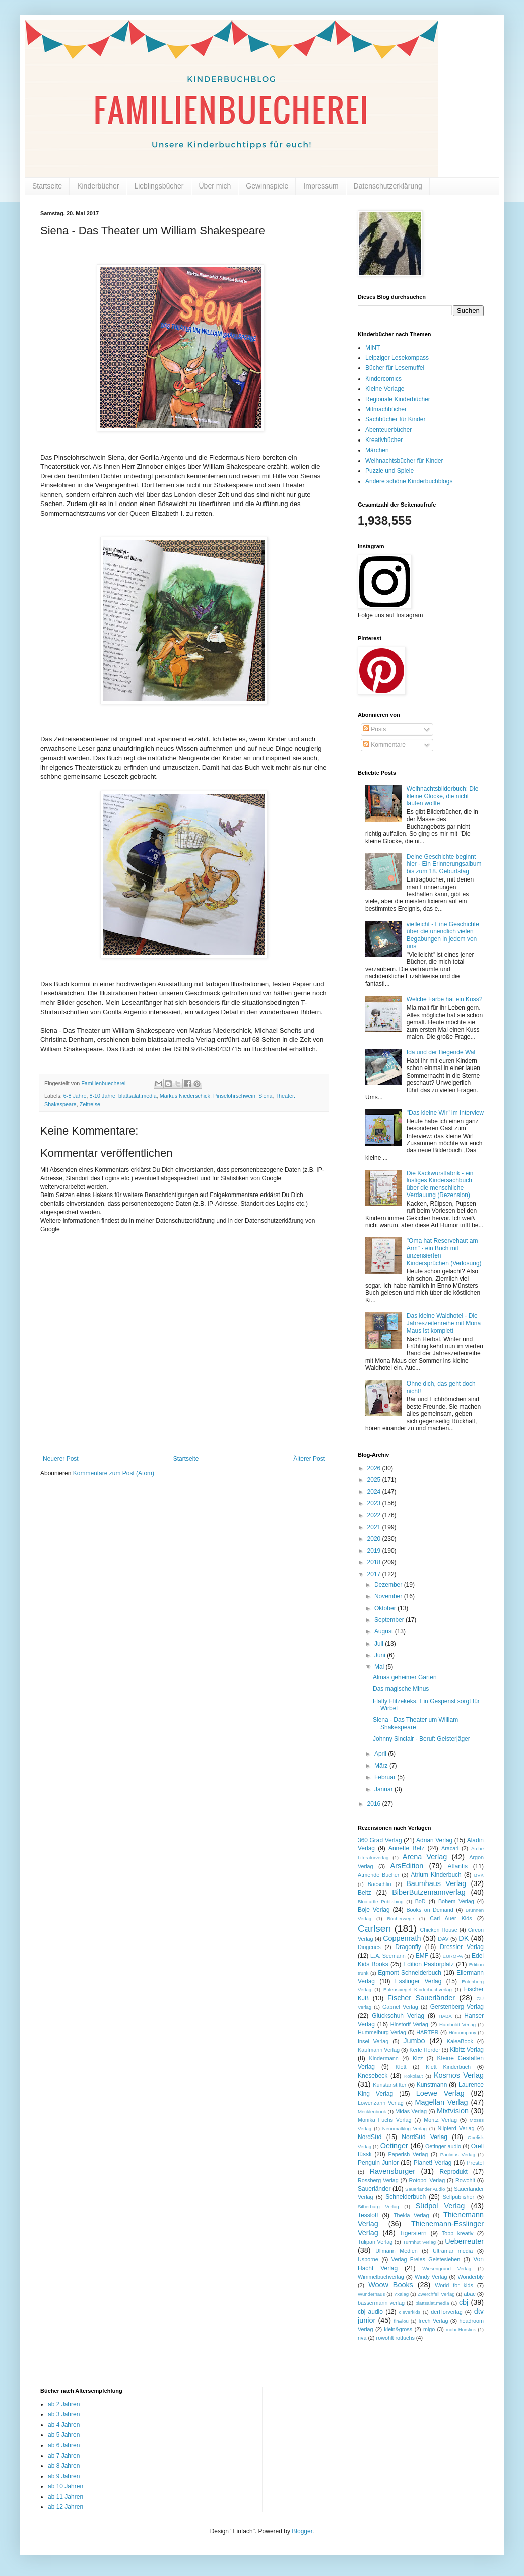 This screenshot has height=2576, width=524. I want to click on Wunderhaus, so click(371, 2294).